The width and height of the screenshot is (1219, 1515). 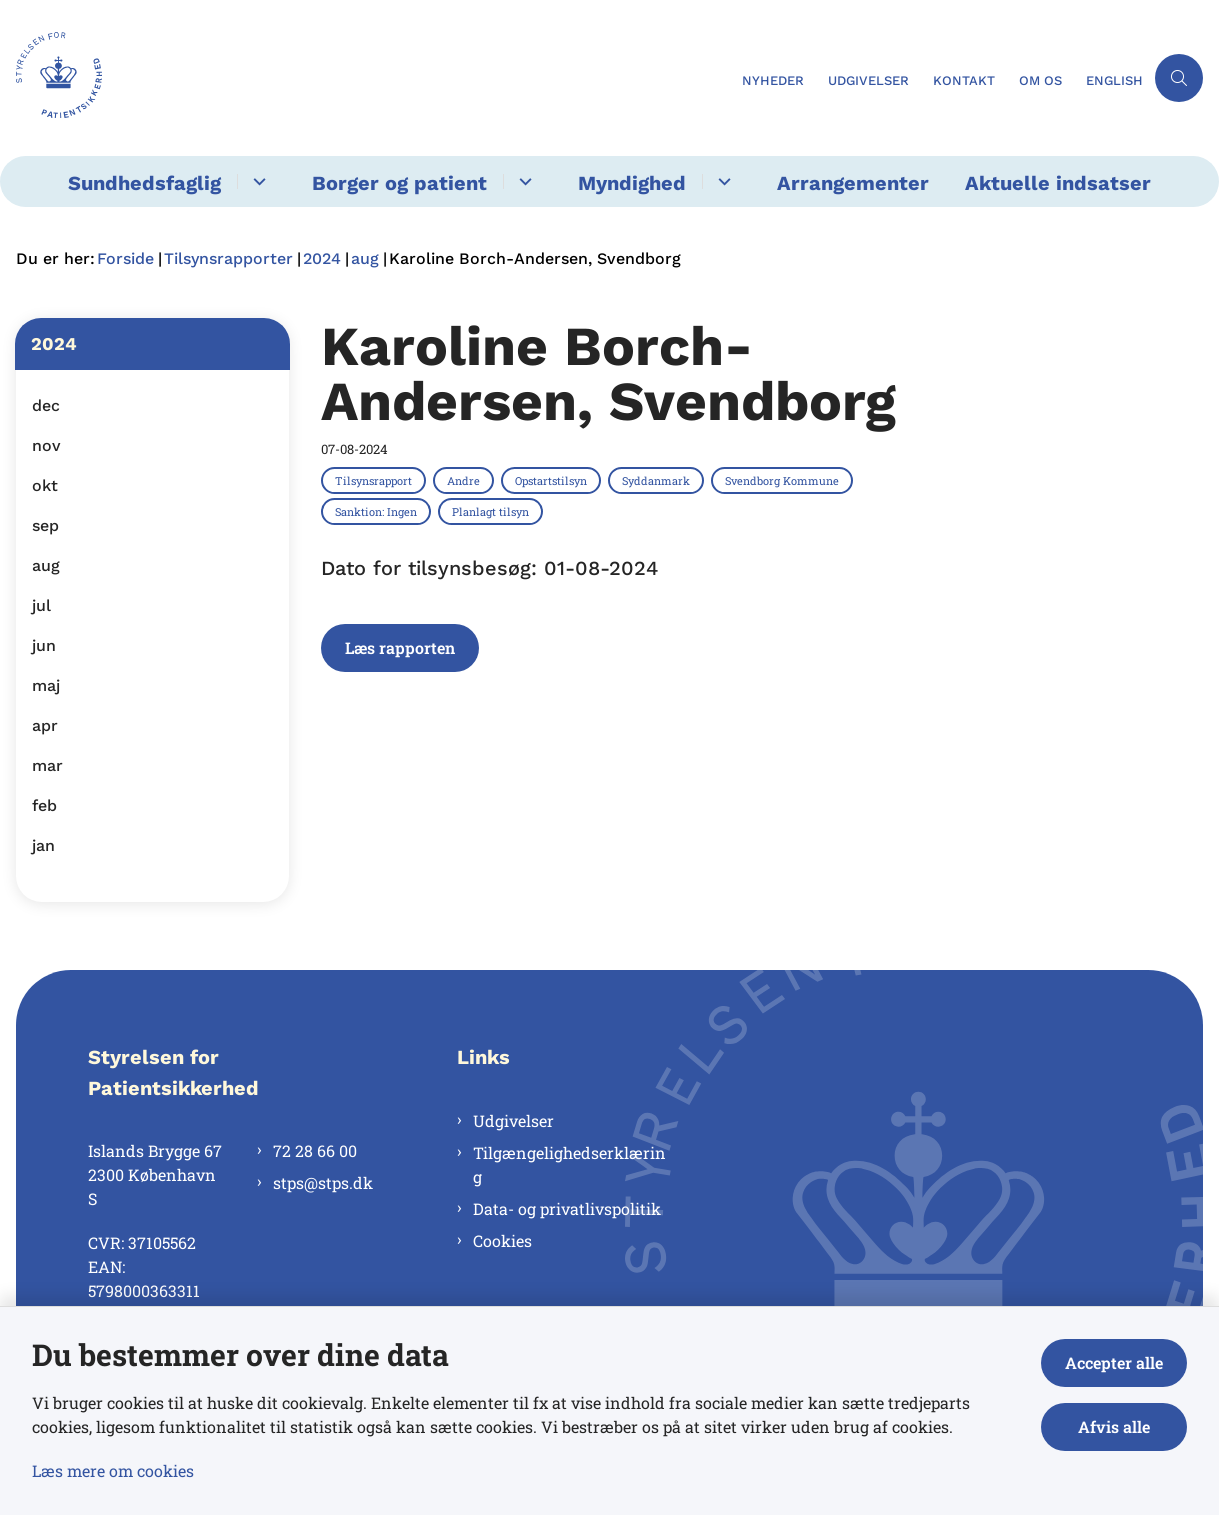 What do you see at coordinates (569, 1164) in the screenshot?
I see `Tilgængelighedserklæring` at bounding box center [569, 1164].